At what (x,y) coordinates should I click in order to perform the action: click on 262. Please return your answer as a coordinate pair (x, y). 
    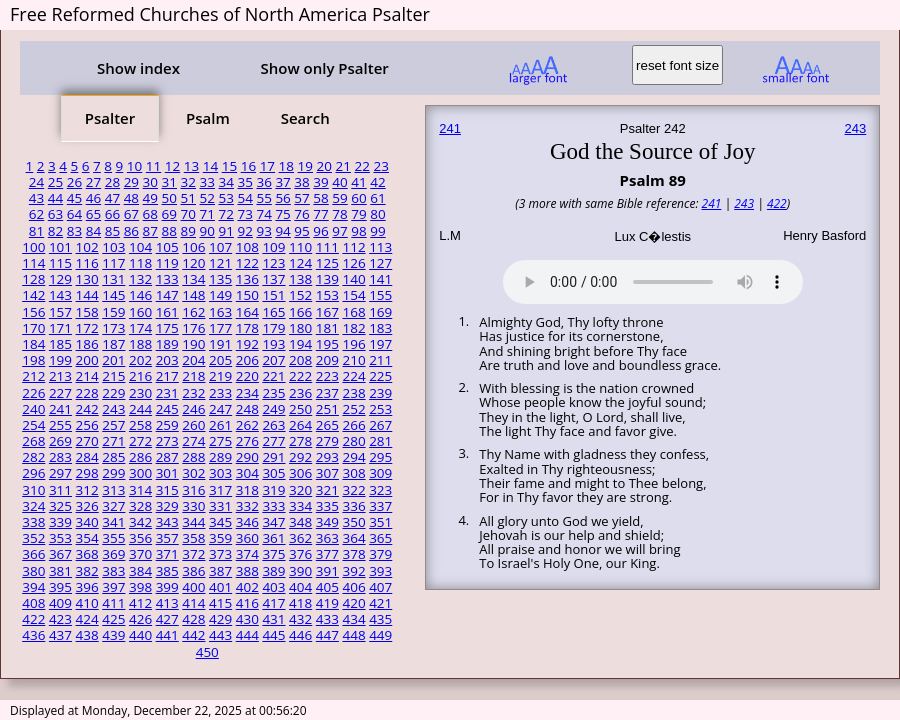
    Looking at the image, I should click on (247, 425).